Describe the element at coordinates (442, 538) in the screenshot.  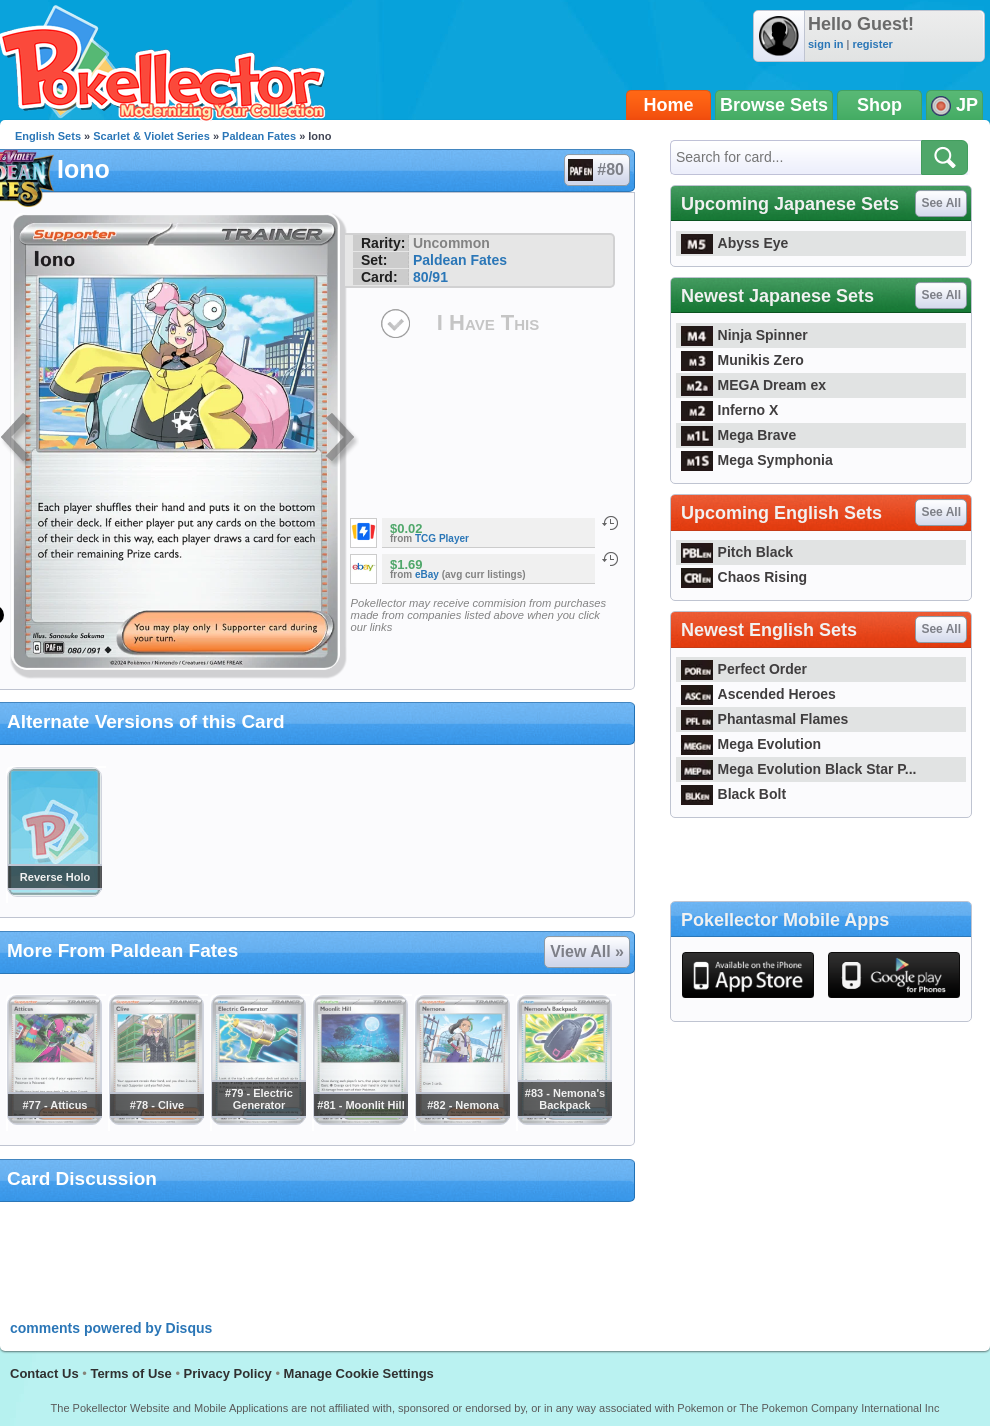
I see `TCG Player` at that location.